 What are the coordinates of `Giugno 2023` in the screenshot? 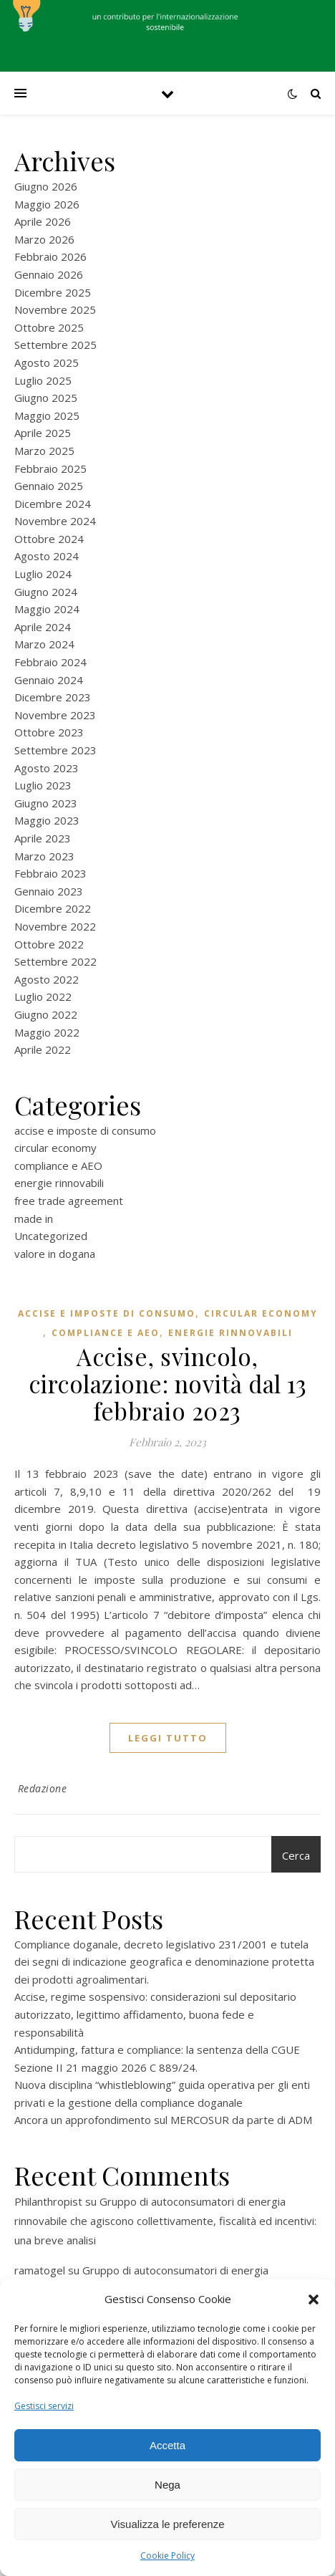 It's located at (45, 803).